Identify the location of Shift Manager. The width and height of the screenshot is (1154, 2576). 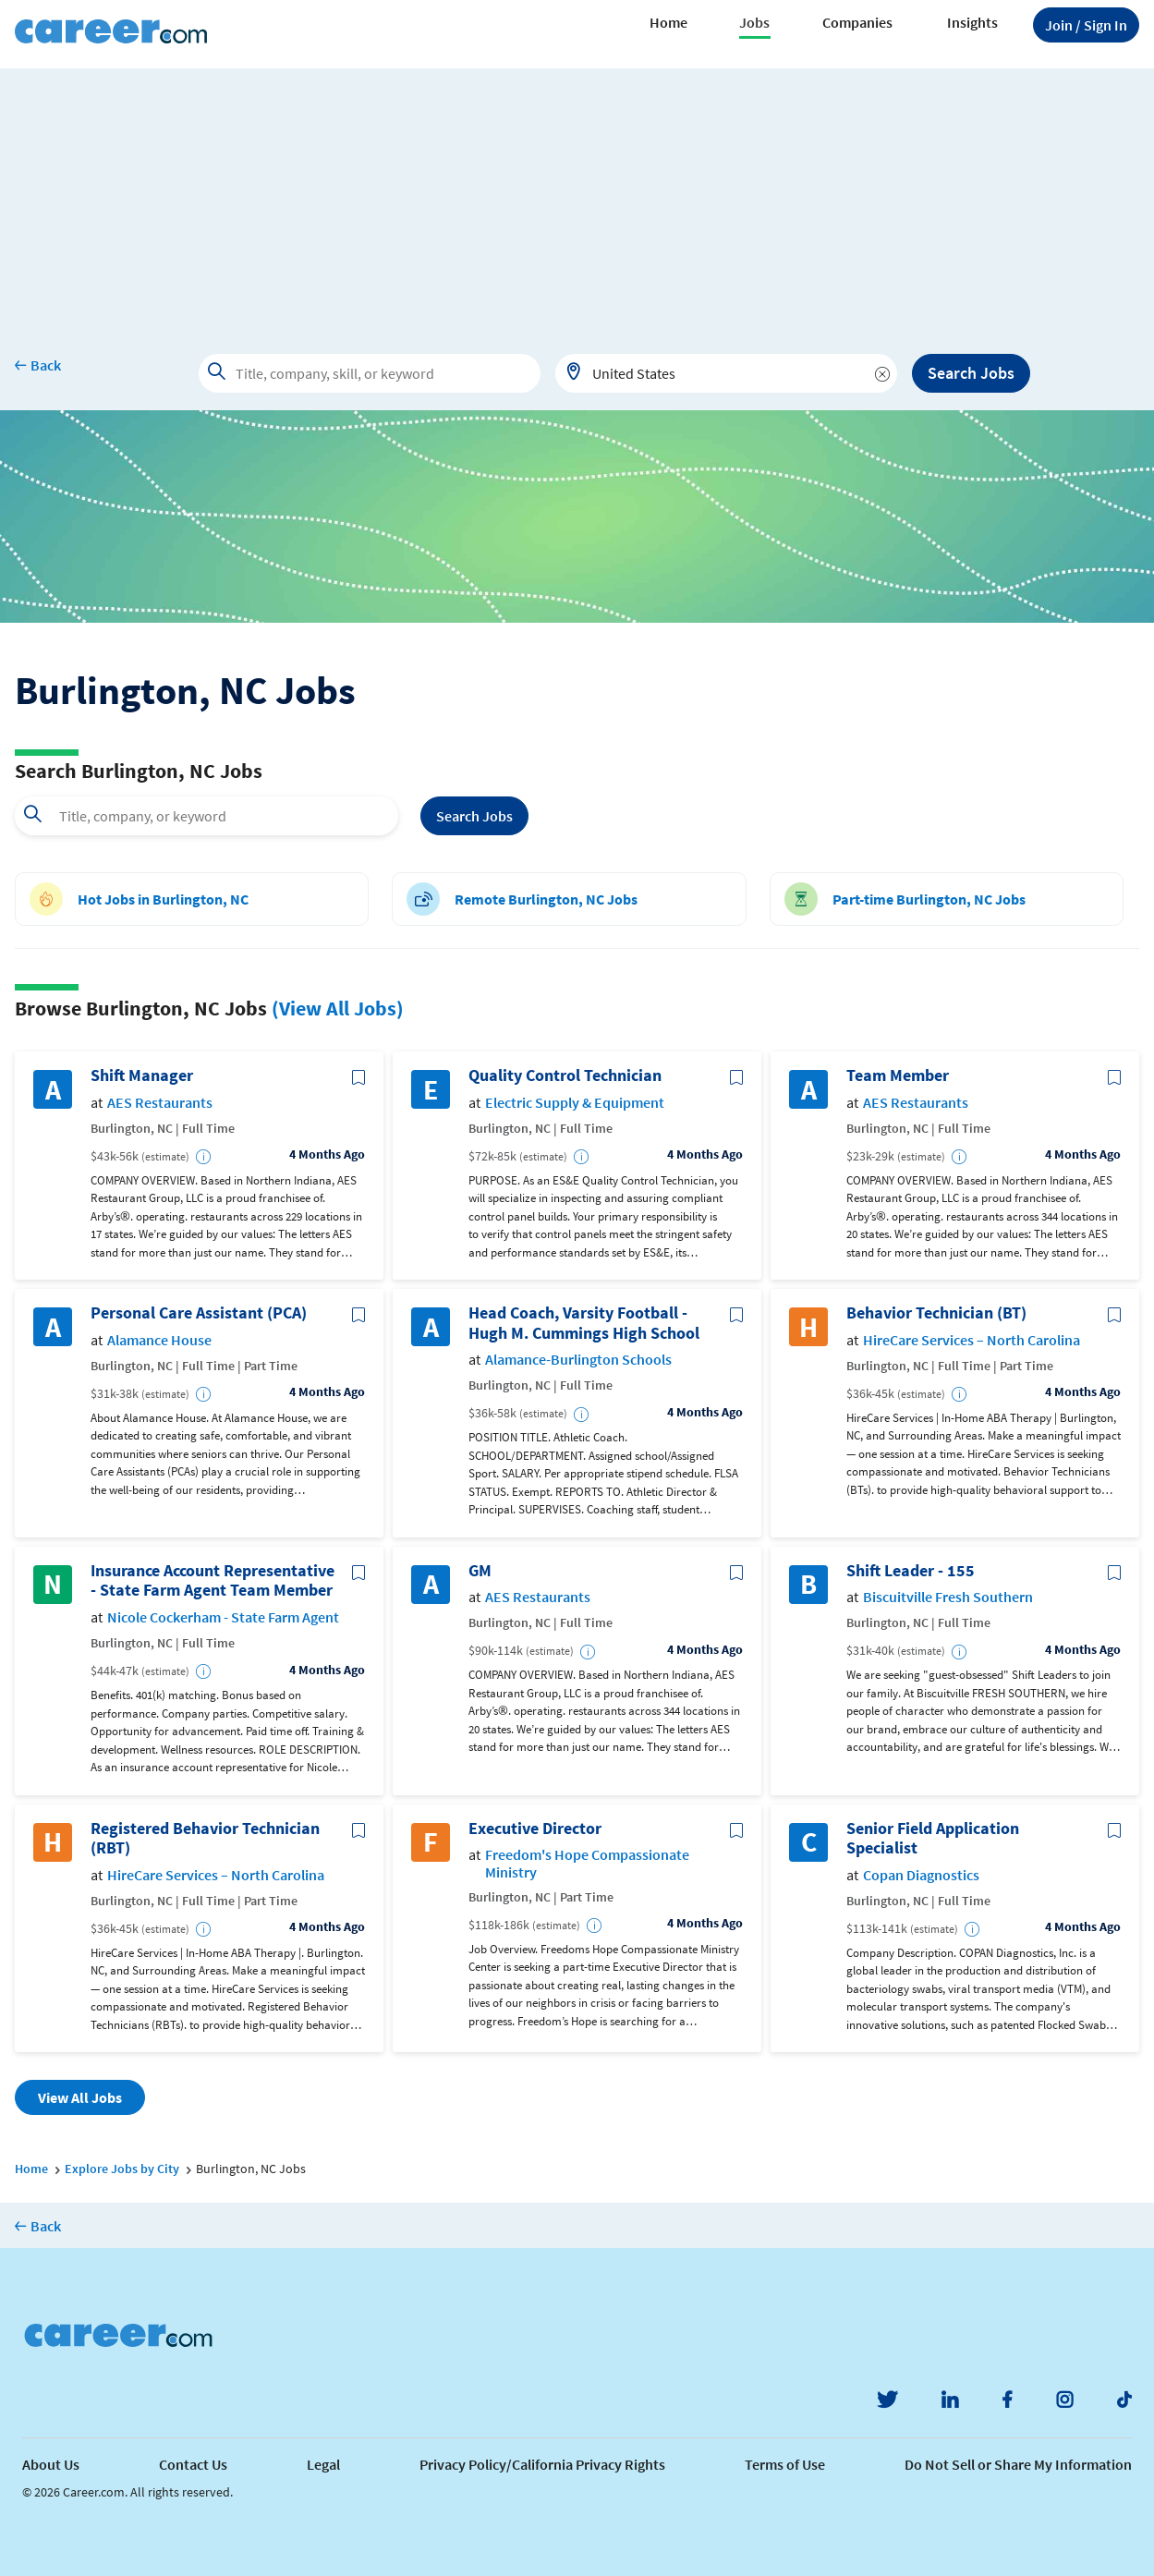
(142, 1075).